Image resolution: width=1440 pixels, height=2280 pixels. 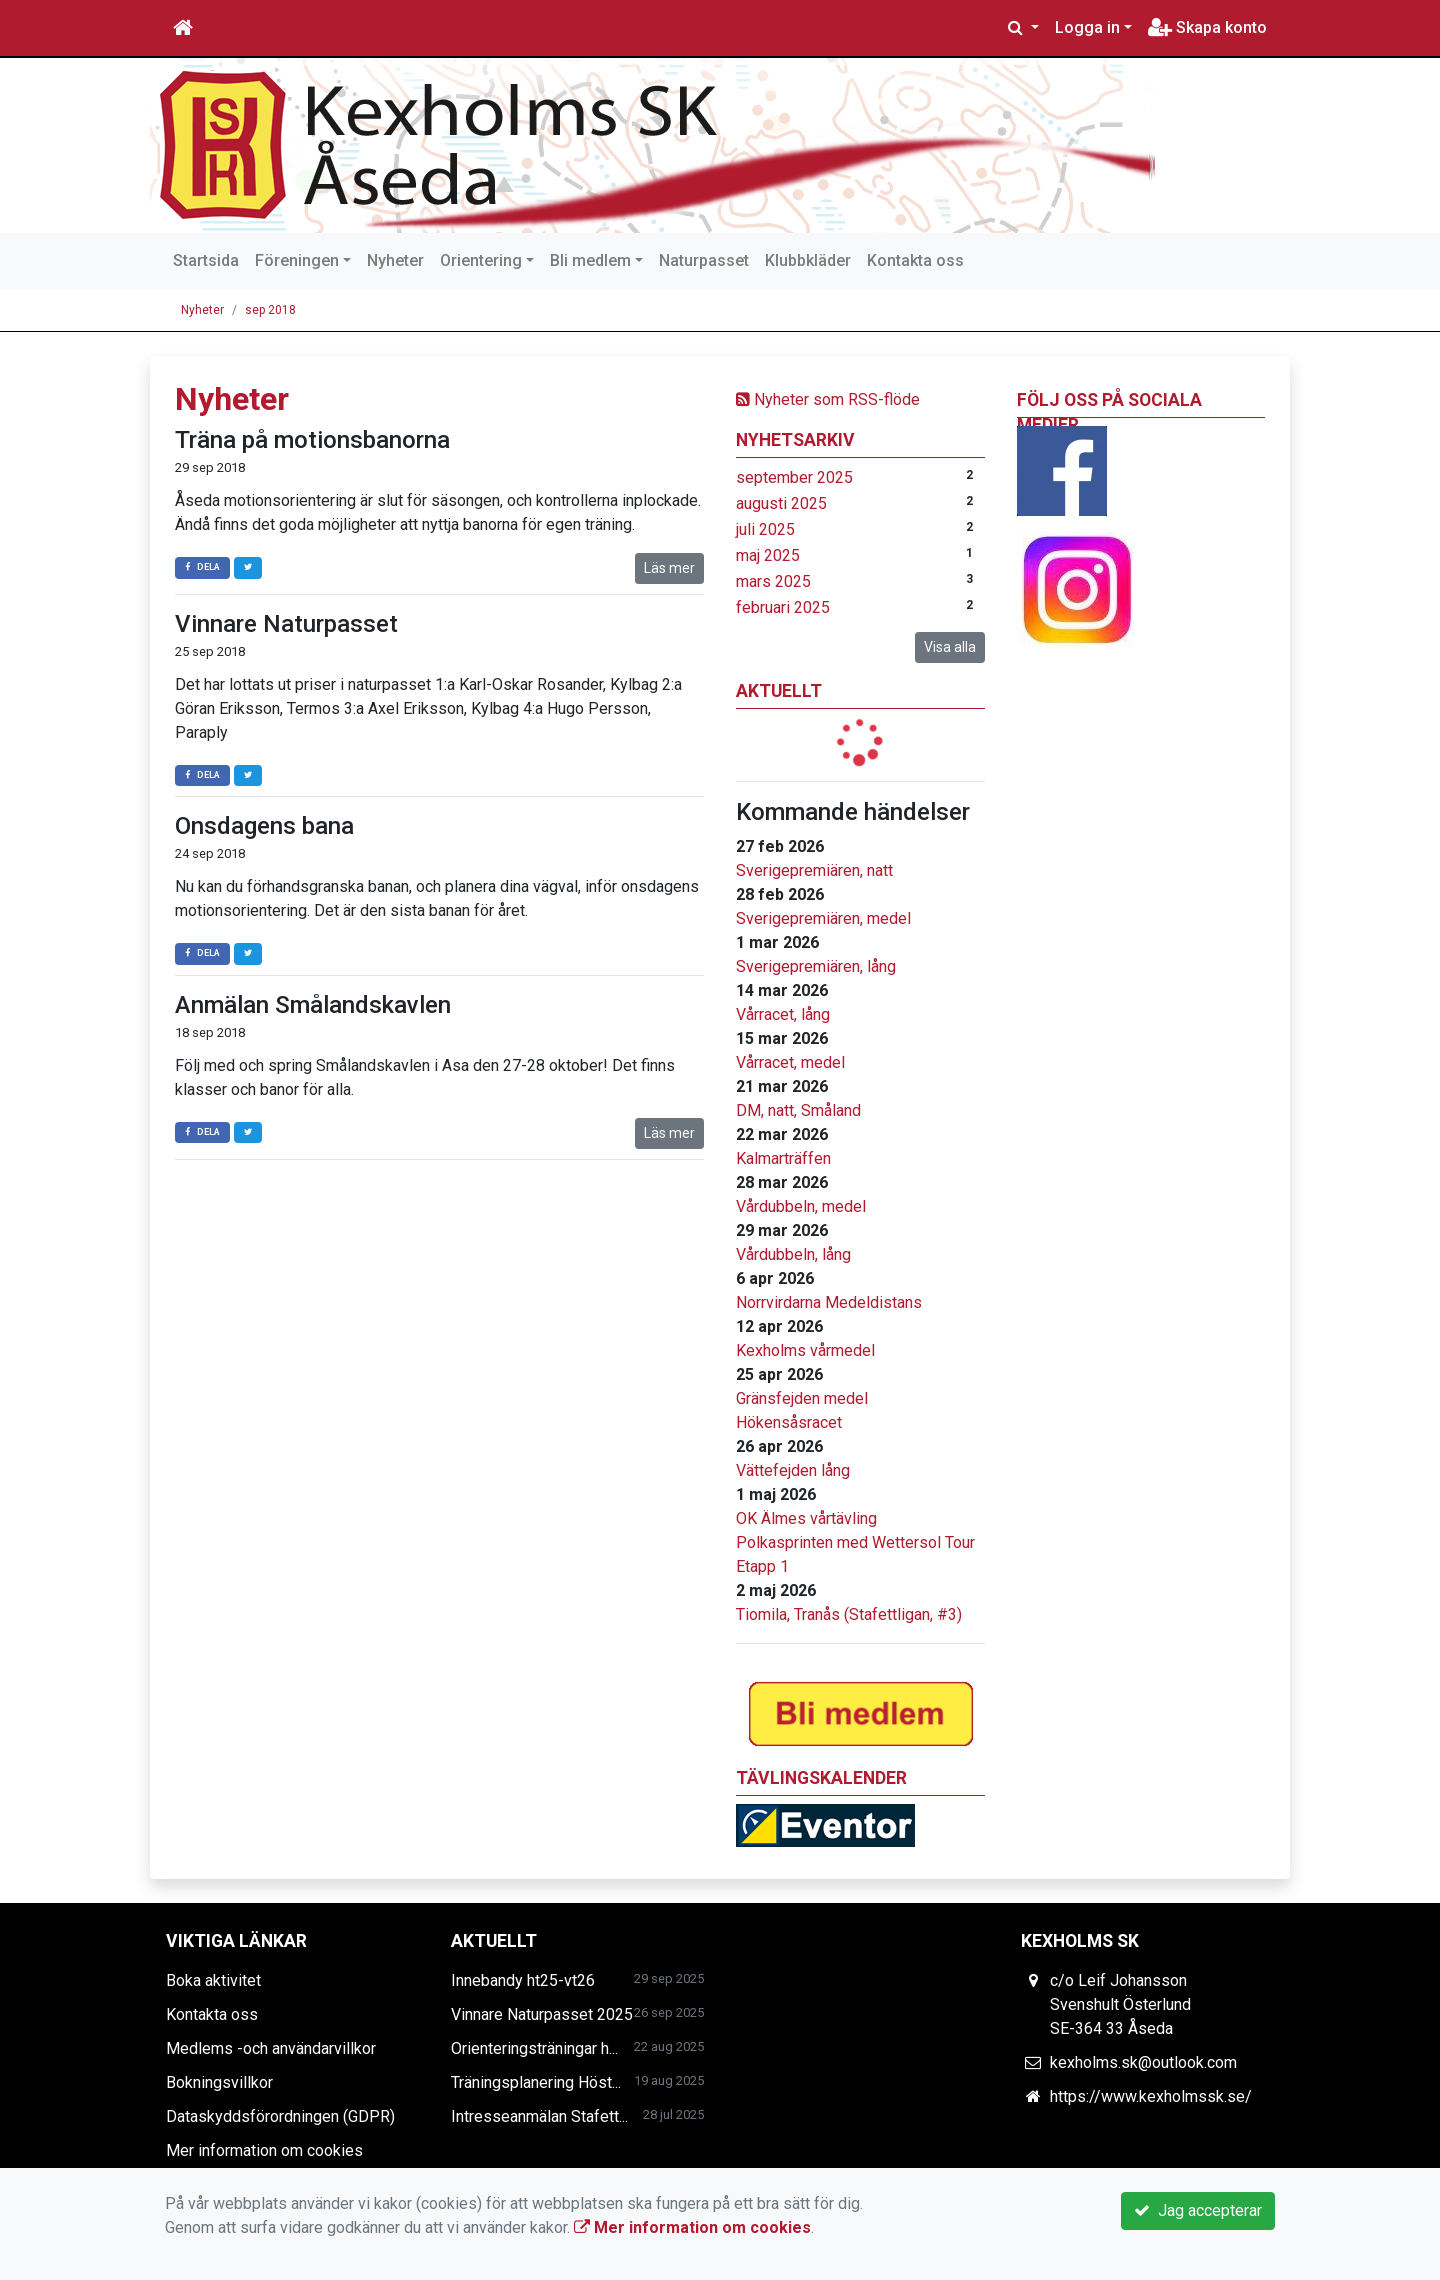 What do you see at coordinates (534, 2048) in the screenshot?
I see `Orienteringsträningar h...` at bounding box center [534, 2048].